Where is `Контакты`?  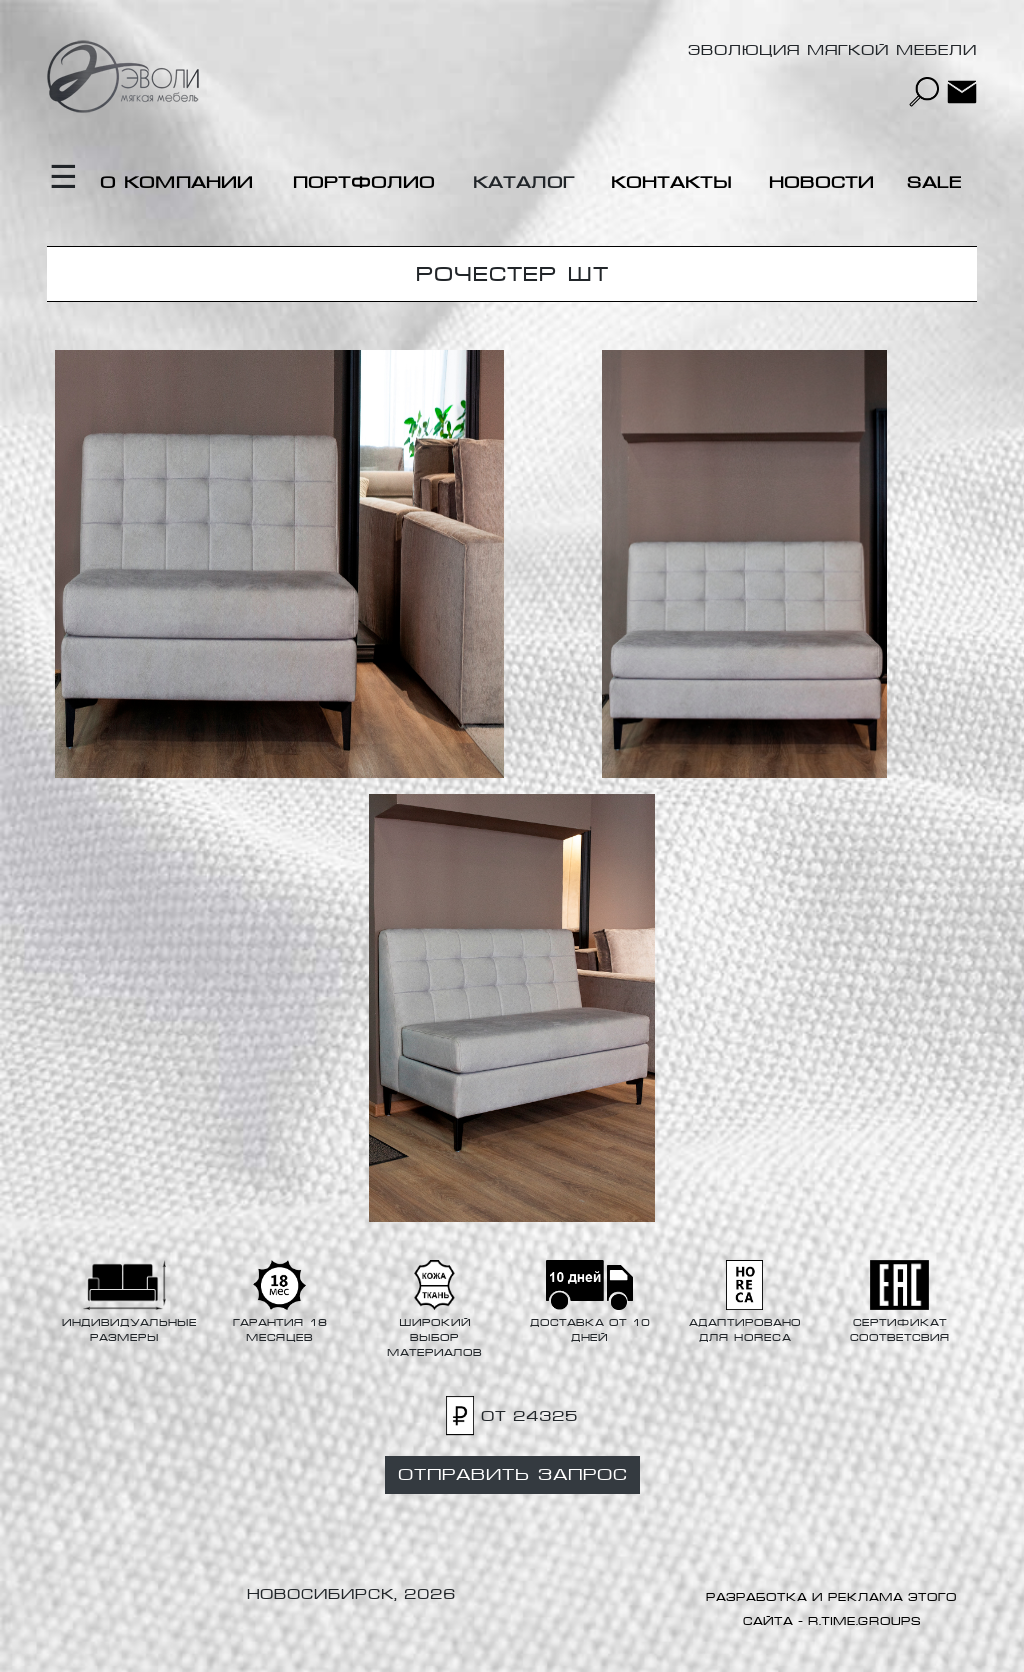
Контакты is located at coordinates (671, 182).